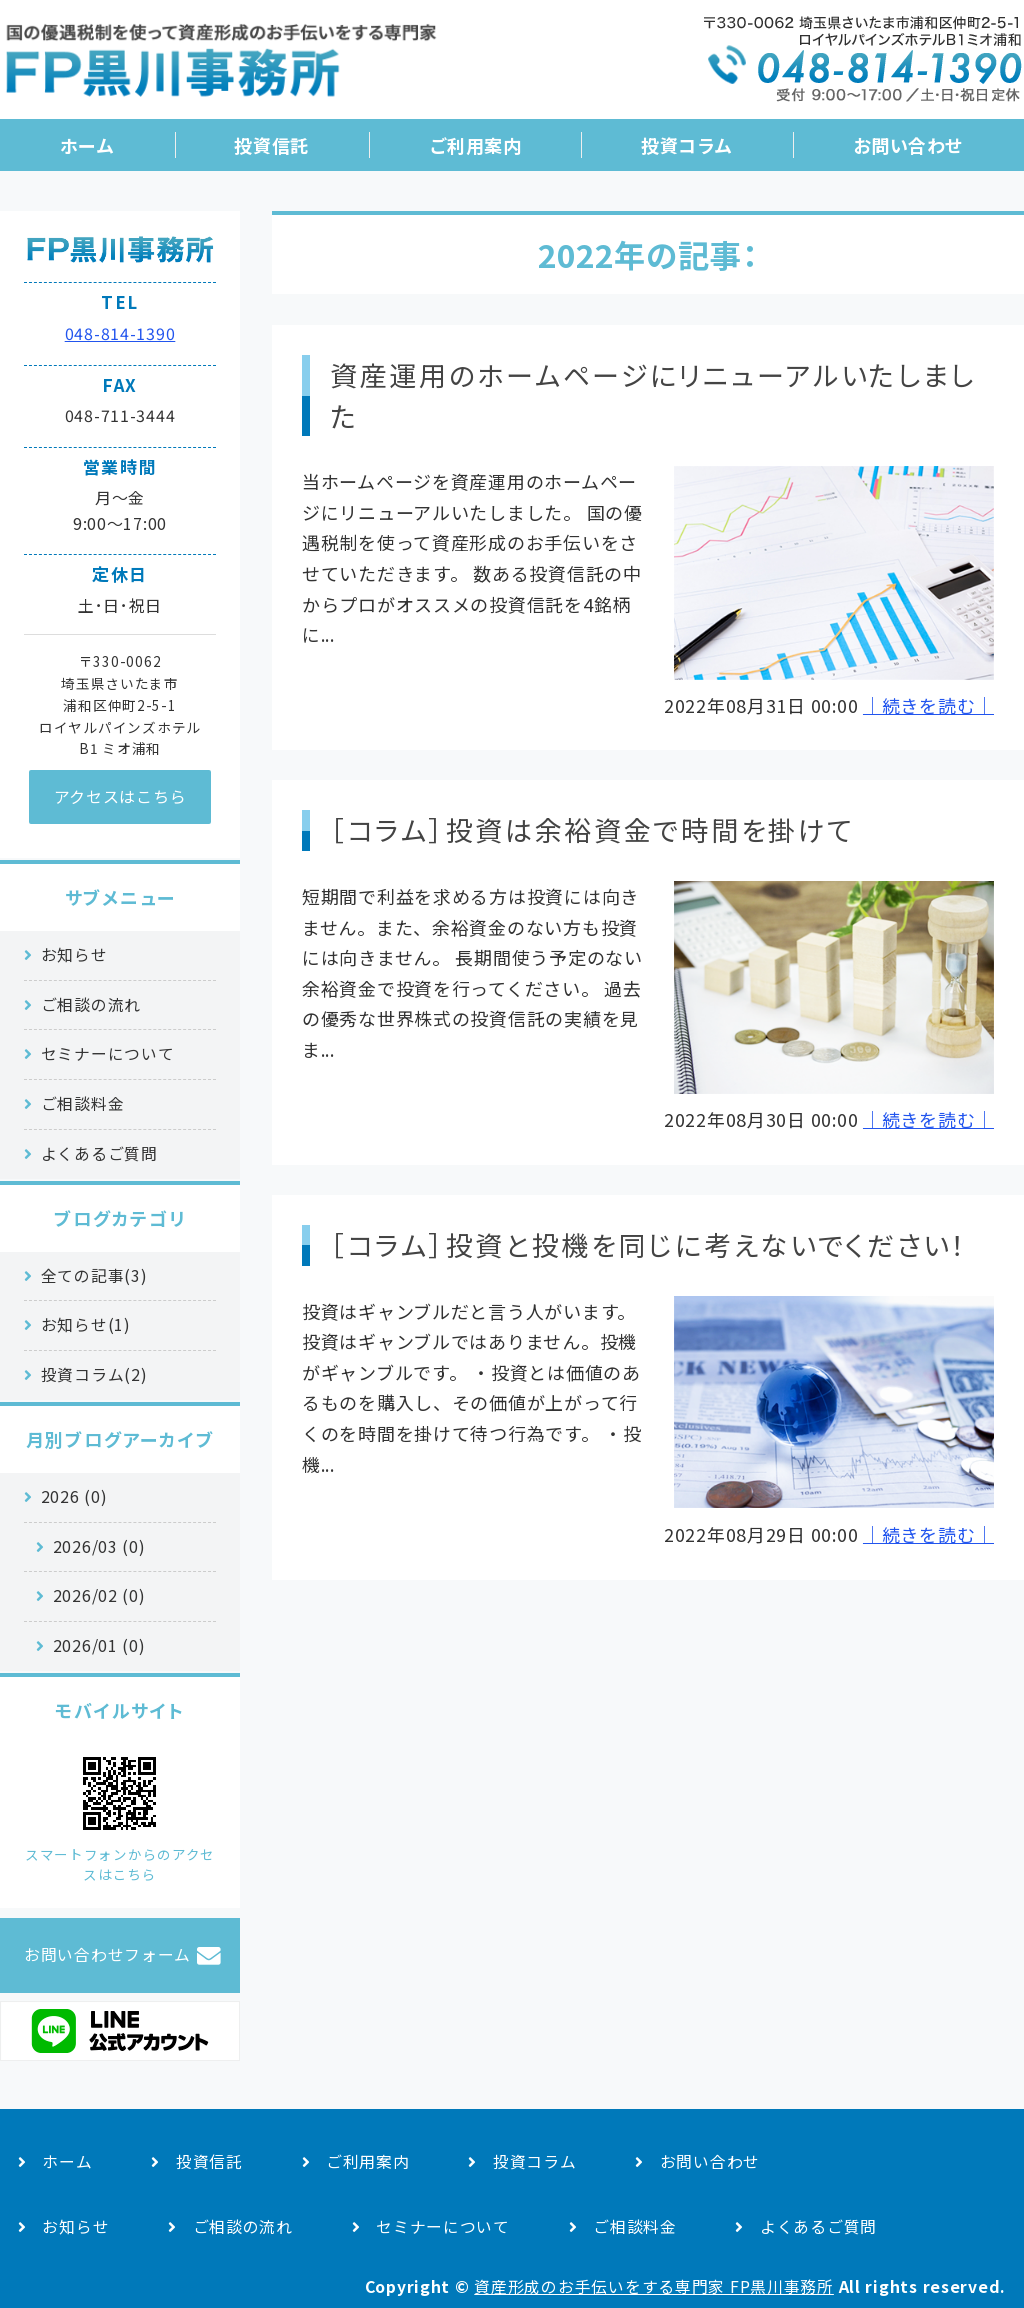 The width and height of the screenshot is (1024, 2308). Describe the element at coordinates (687, 145) in the screenshot. I see `投資コラム` at that location.